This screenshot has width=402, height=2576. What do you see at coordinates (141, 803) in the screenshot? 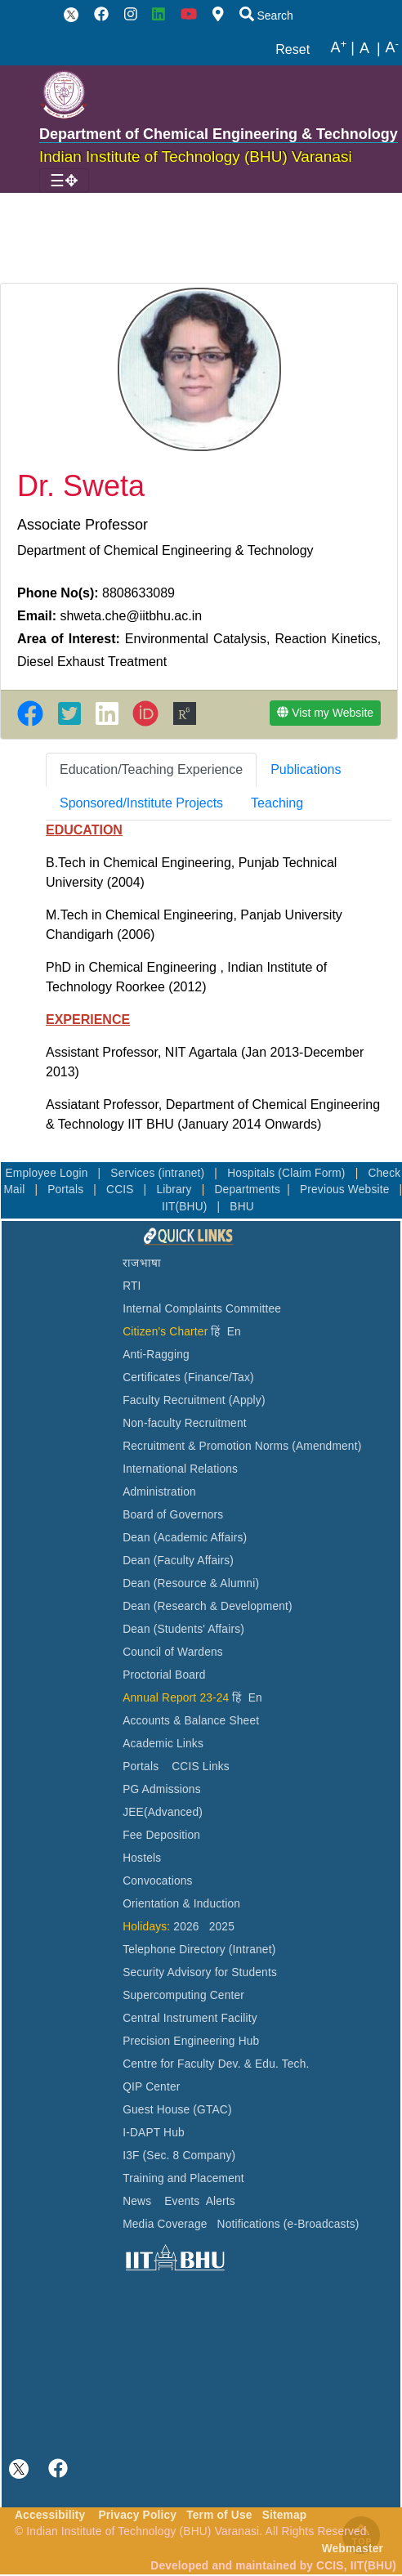
I see `Sponsored/Institute Projects [tab]` at bounding box center [141, 803].